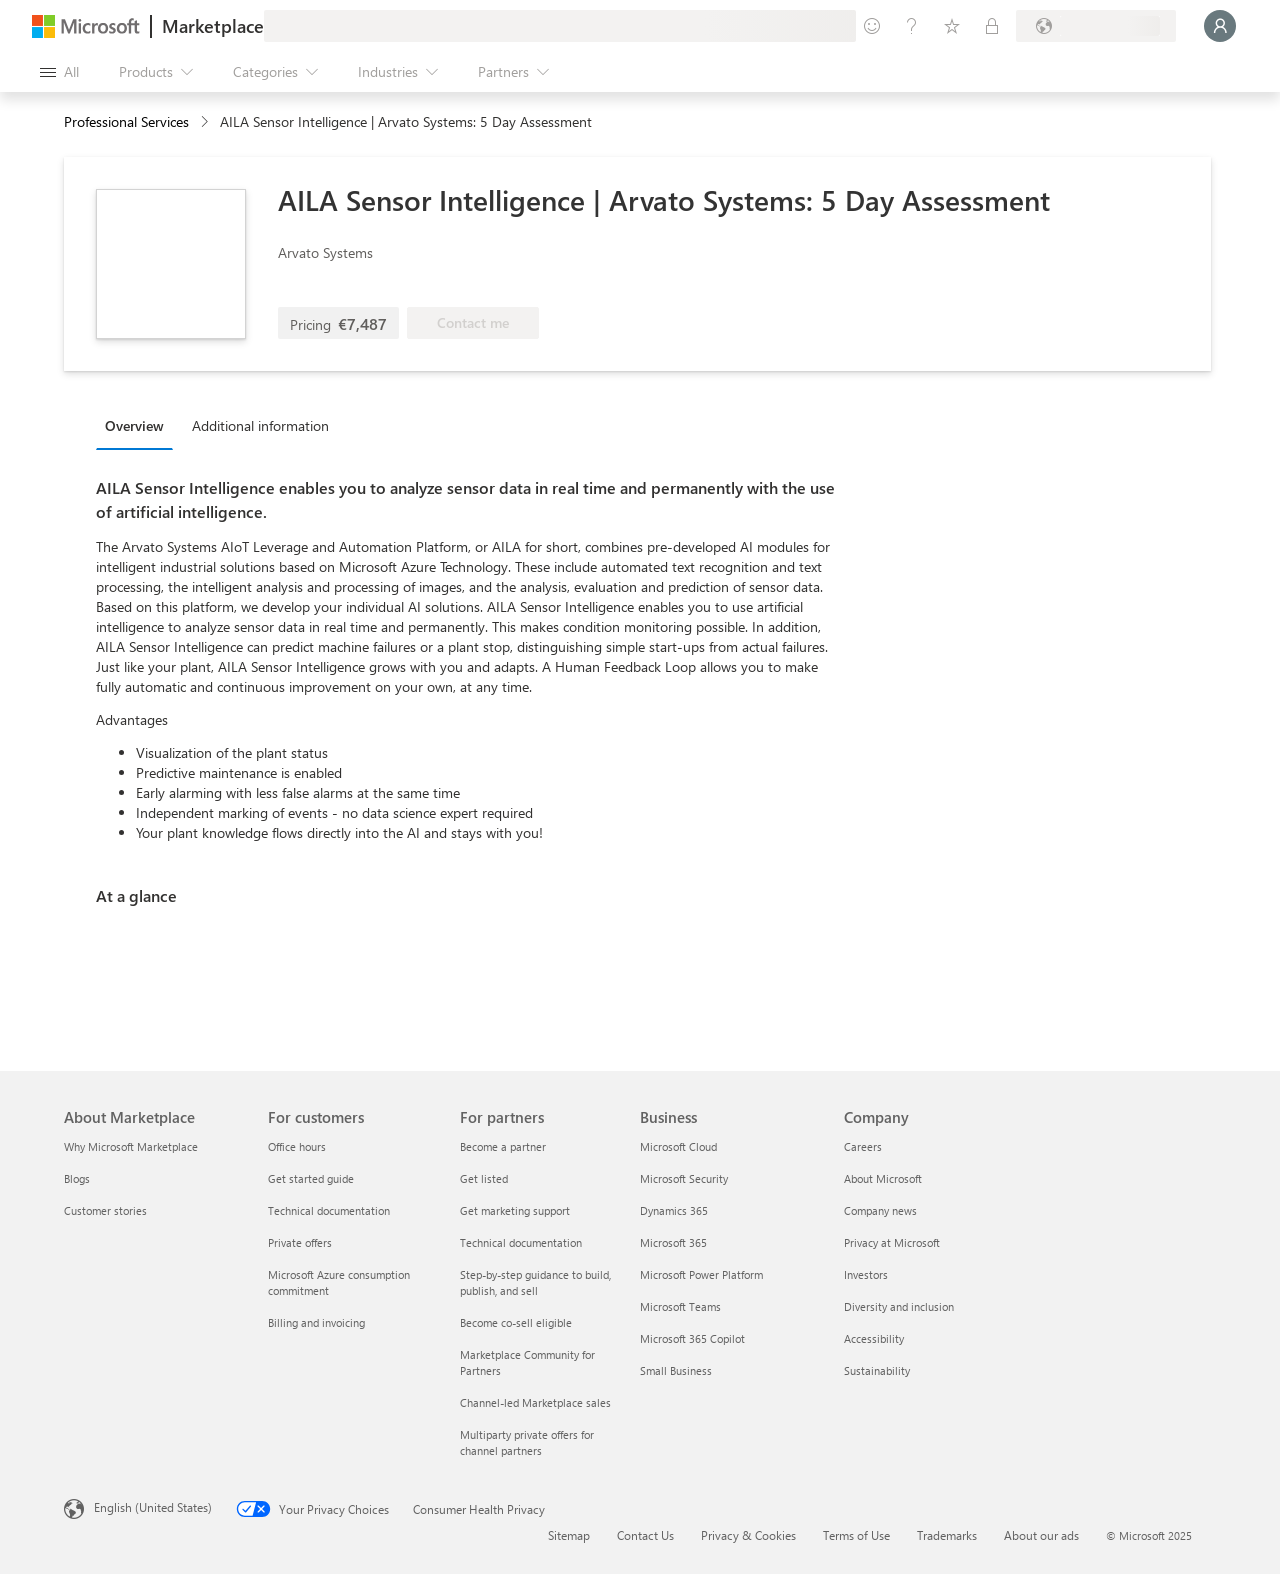  Describe the element at coordinates (676, 1370) in the screenshot. I see `Small Business [Small Business Business]` at that location.